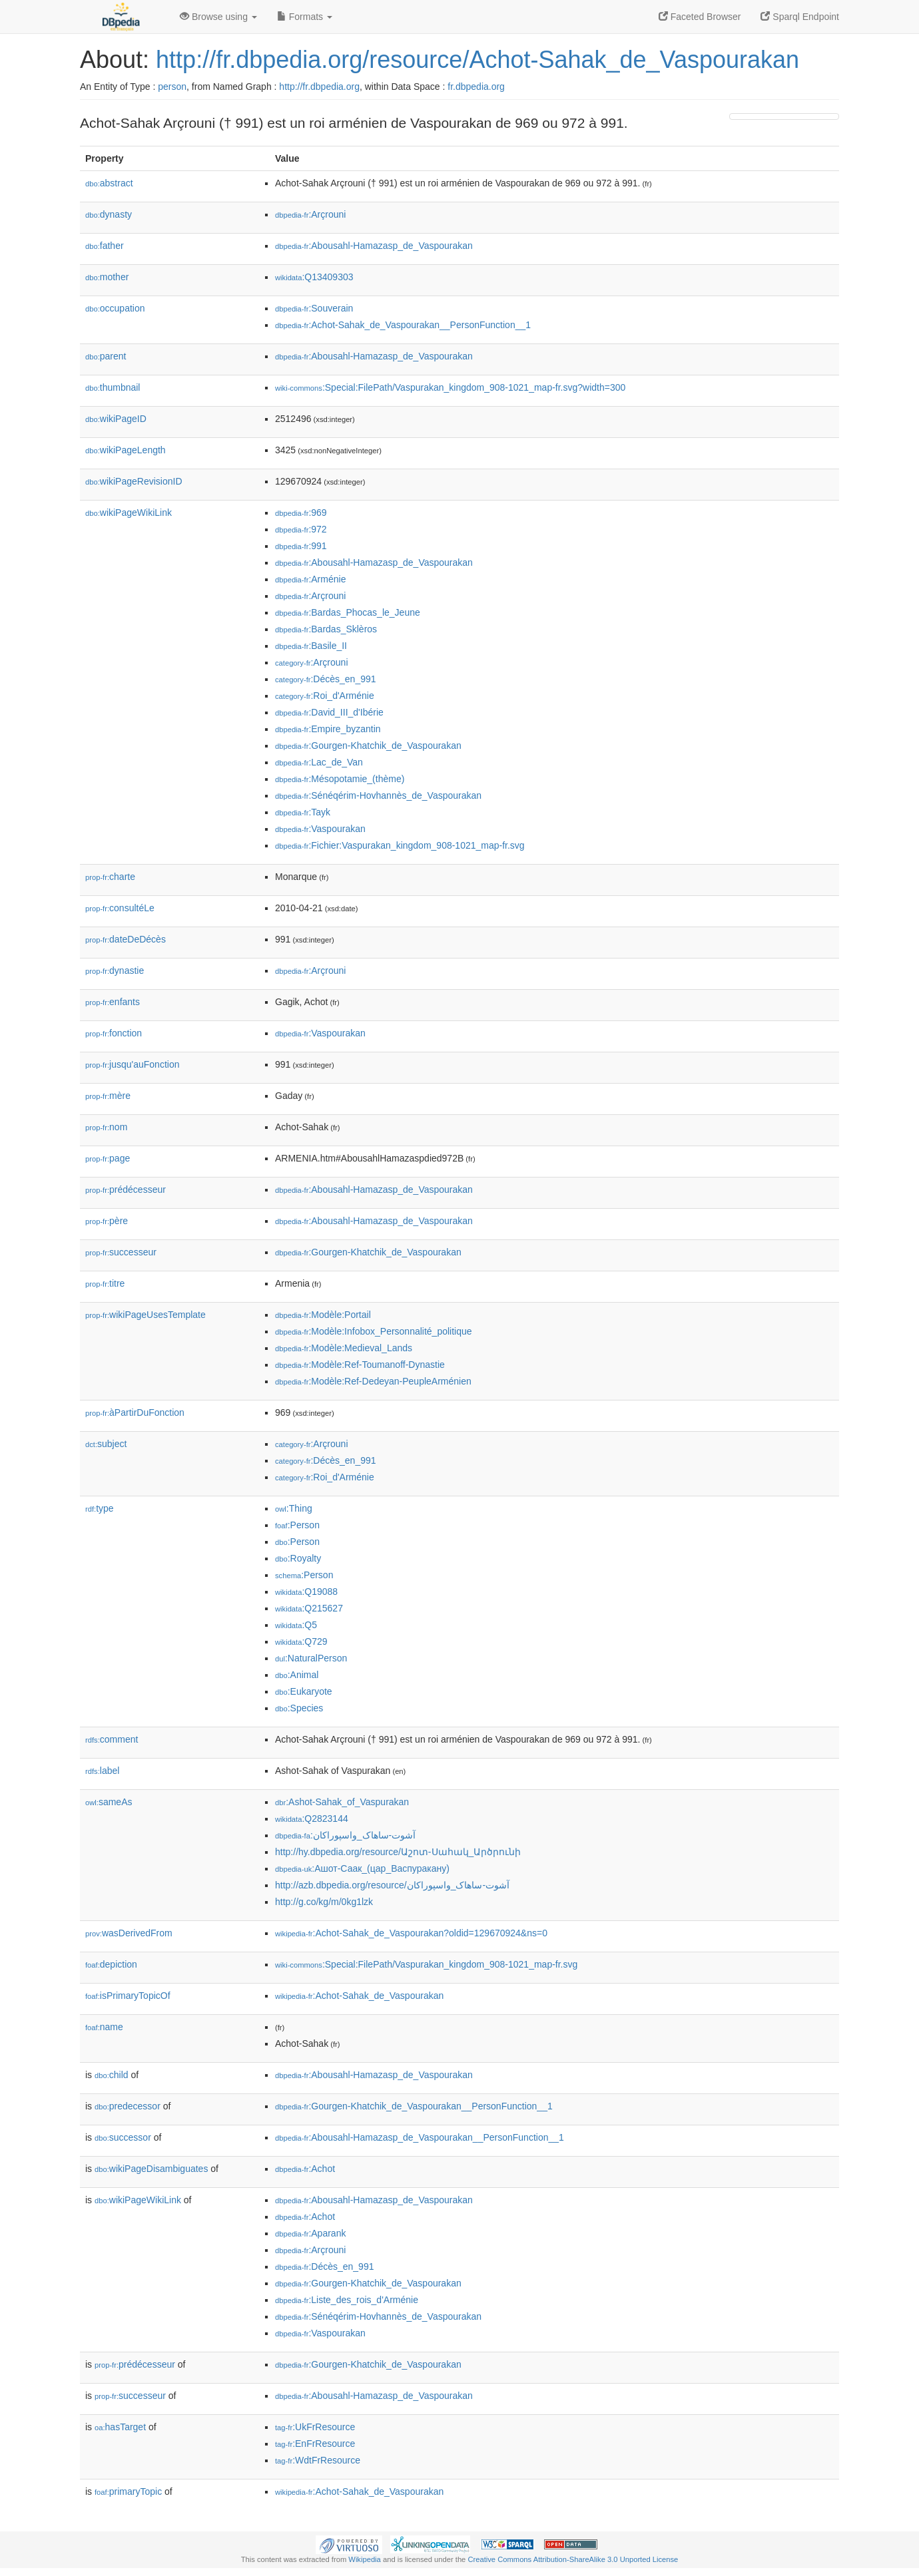  What do you see at coordinates (314, 277) in the screenshot?
I see `:Q13409303` at bounding box center [314, 277].